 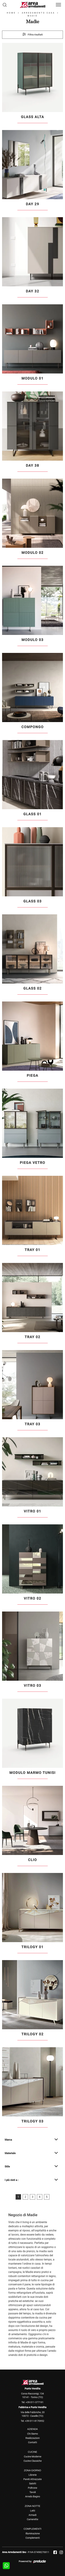 I want to click on +39 011-8170952, so click(x=34, y=2421).